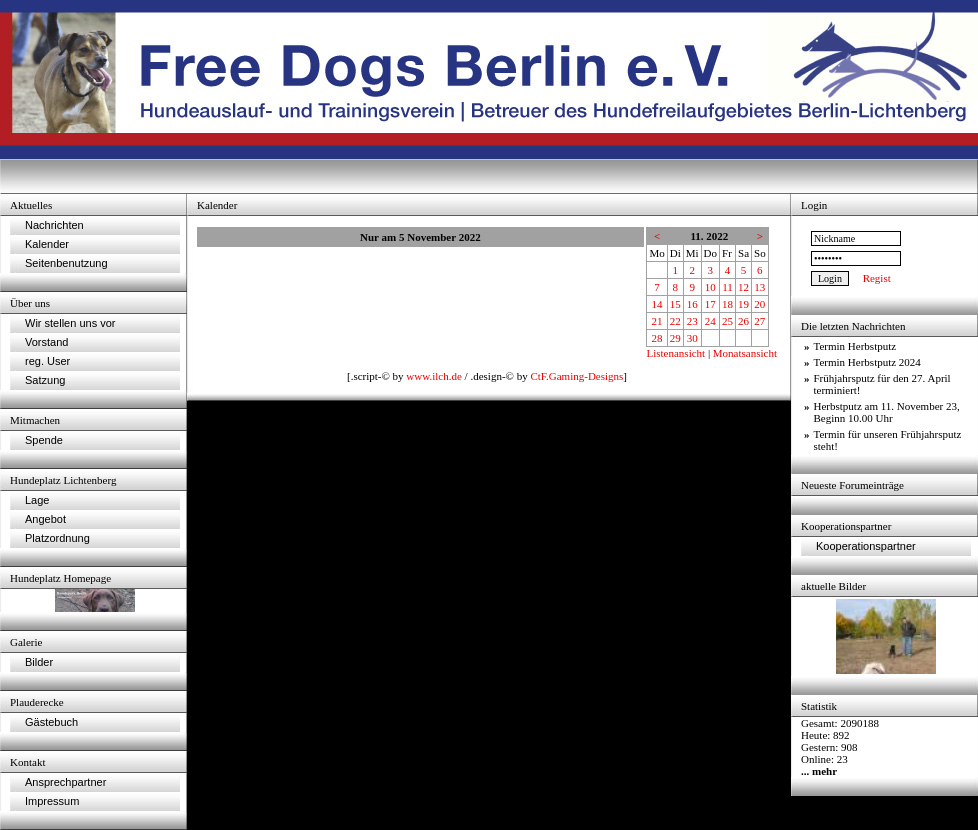 This screenshot has height=830, width=978. What do you see at coordinates (37, 500) in the screenshot?
I see `Lage` at bounding box center [37, 500].